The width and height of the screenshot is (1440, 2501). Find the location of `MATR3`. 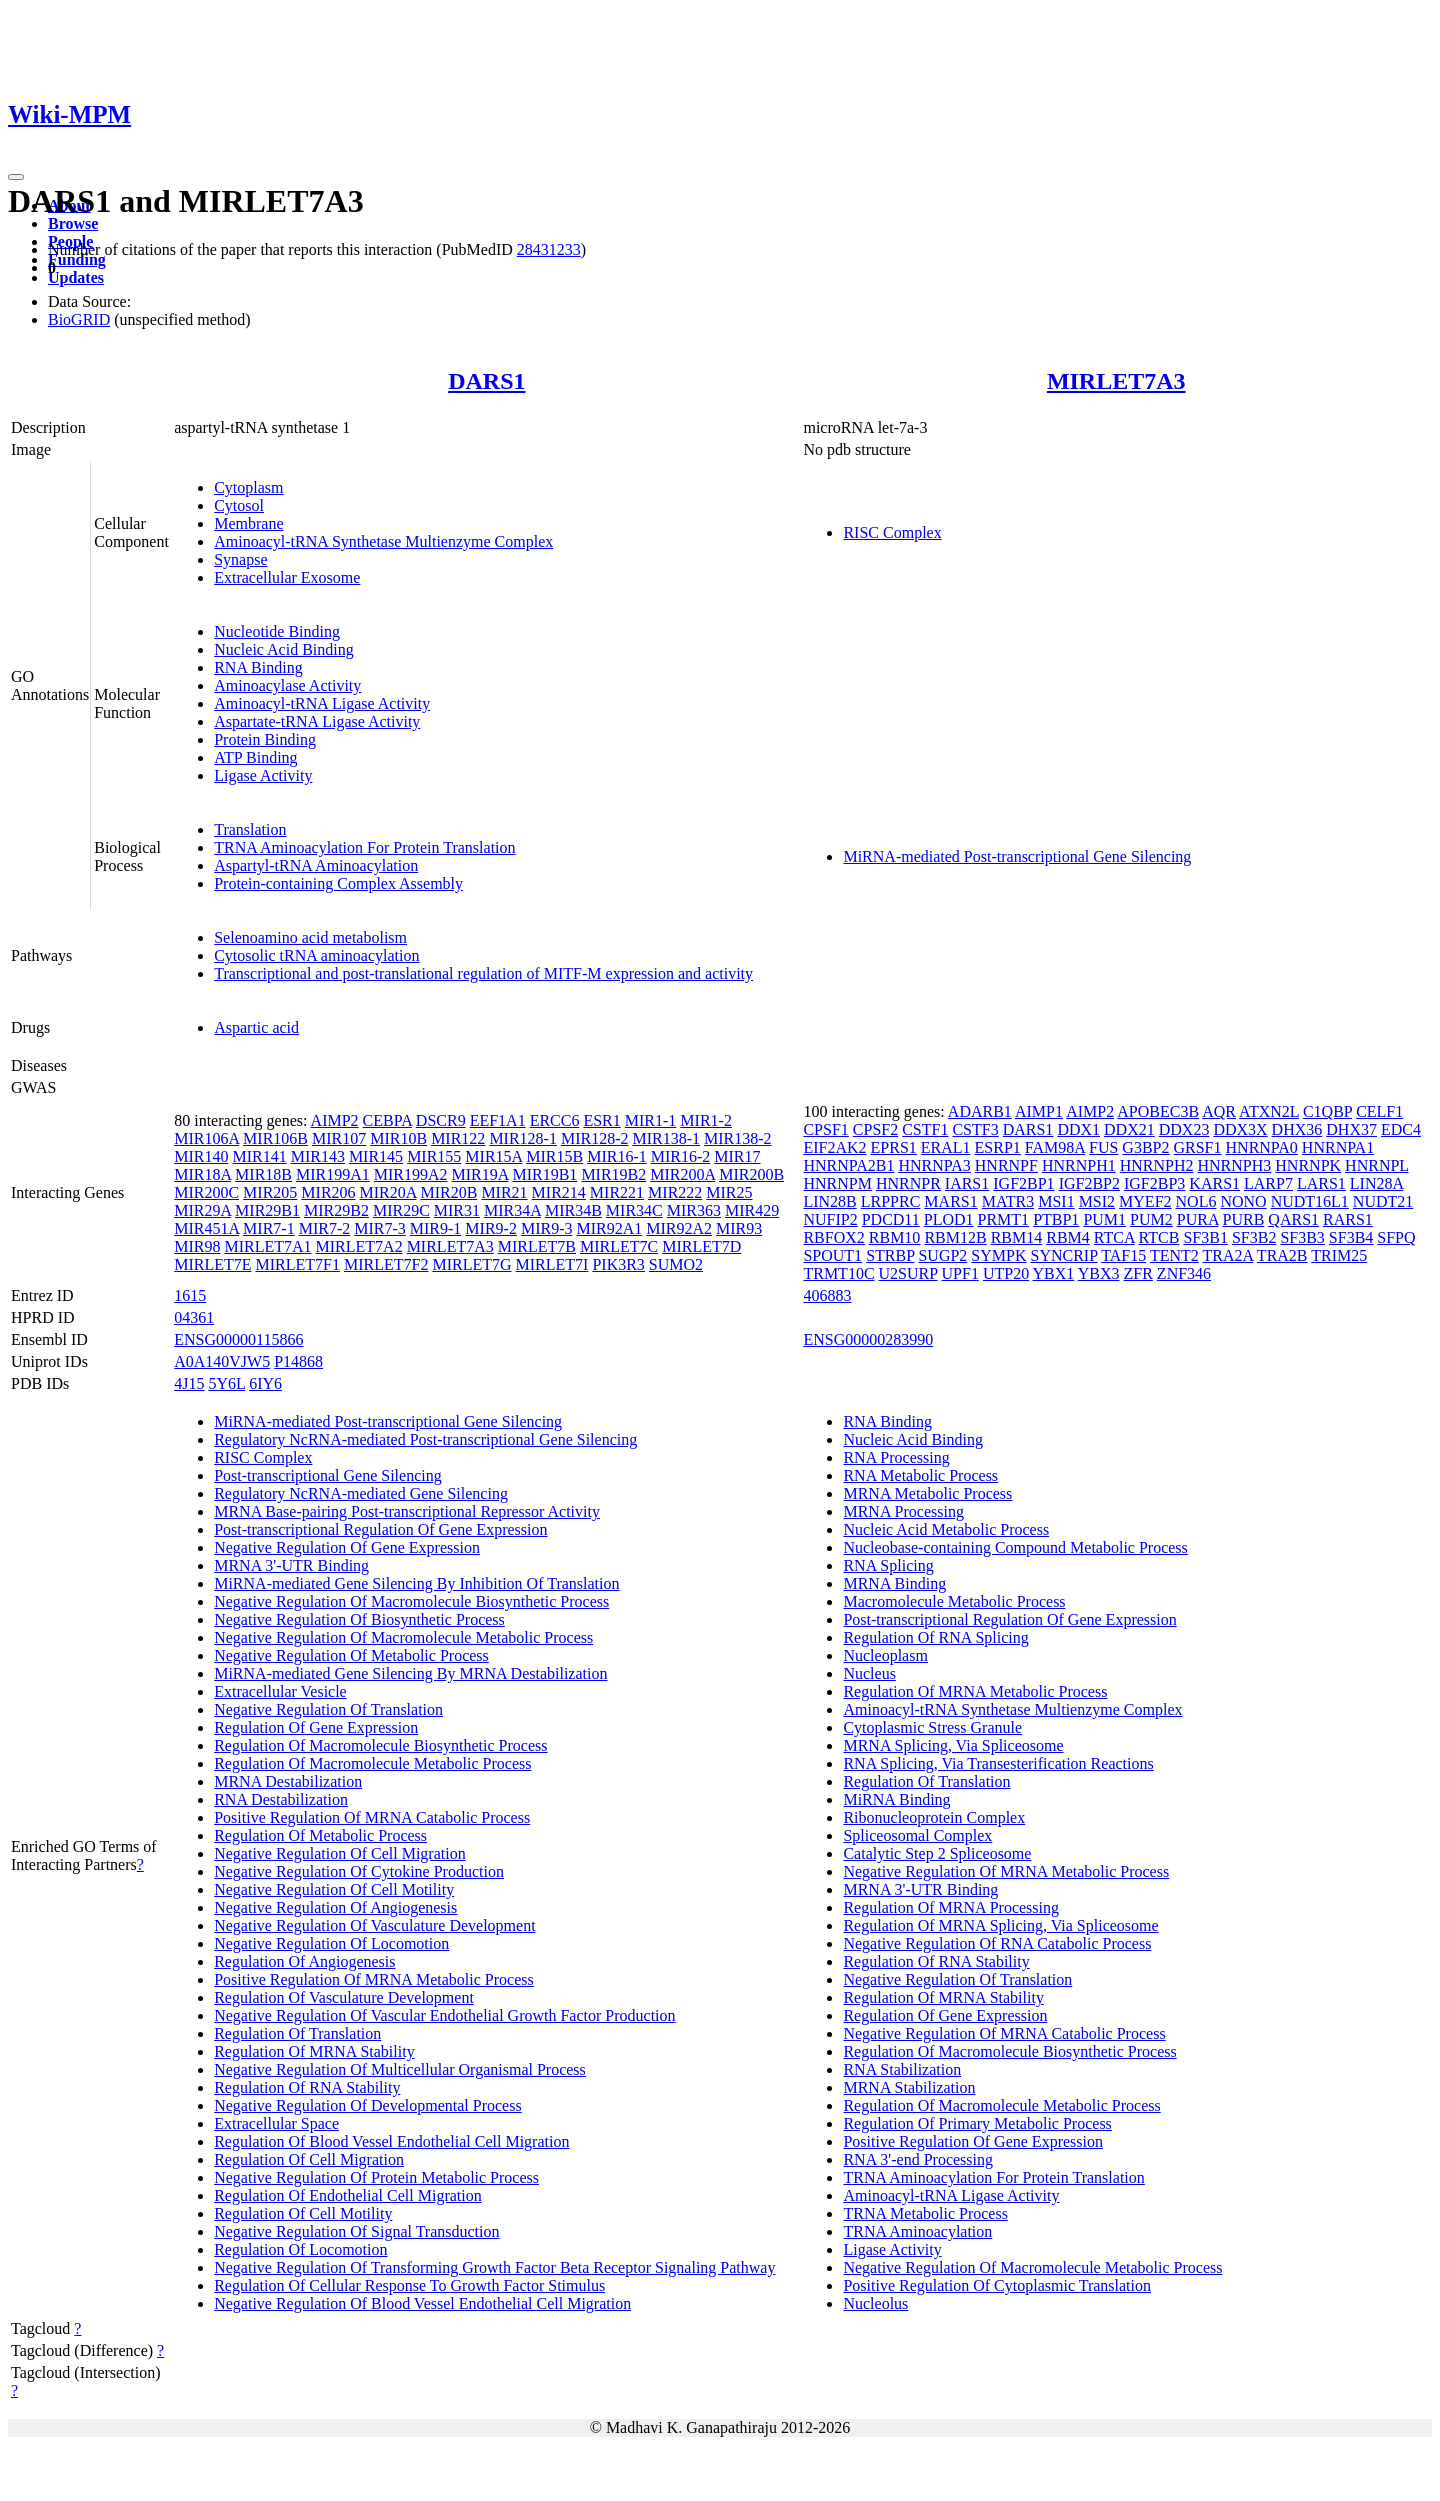

MATR3 is located at coordinates (1008, 1201).